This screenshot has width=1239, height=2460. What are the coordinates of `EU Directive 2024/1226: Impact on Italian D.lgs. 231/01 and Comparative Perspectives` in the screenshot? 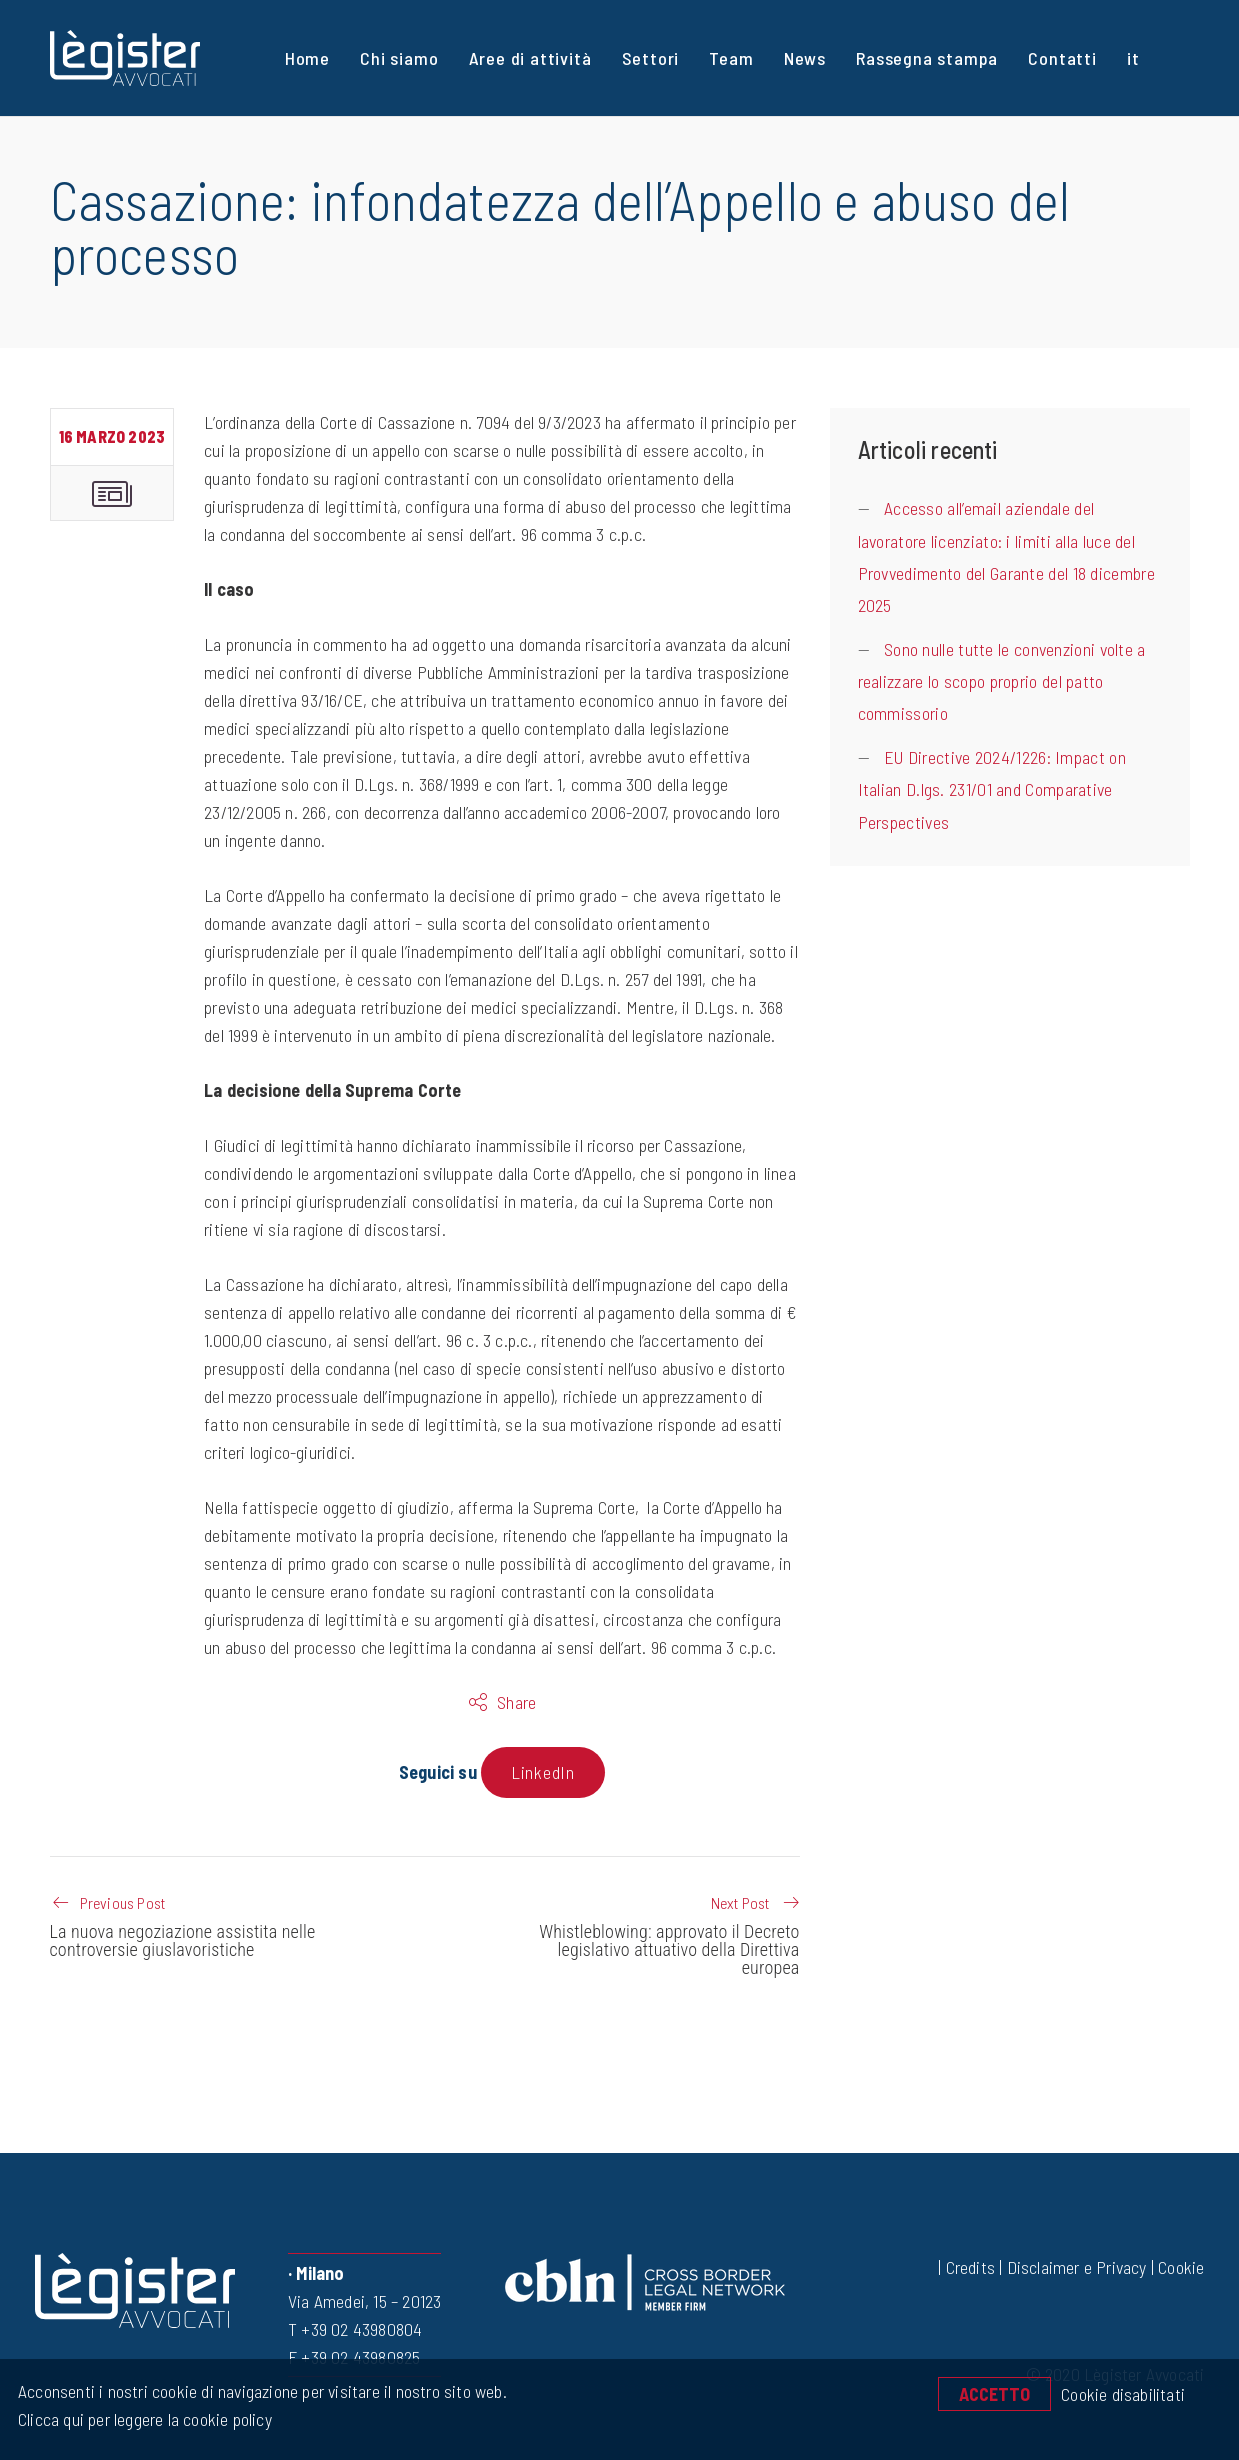 It's located at (992, 789).